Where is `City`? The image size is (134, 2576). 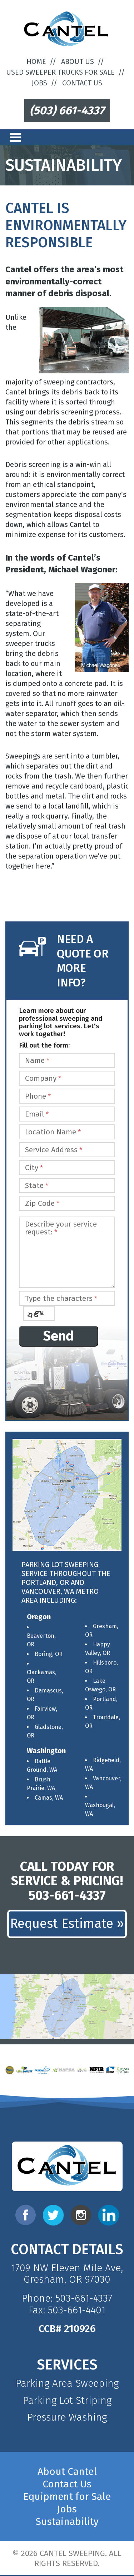
City is located at coordinates (34, 1168).